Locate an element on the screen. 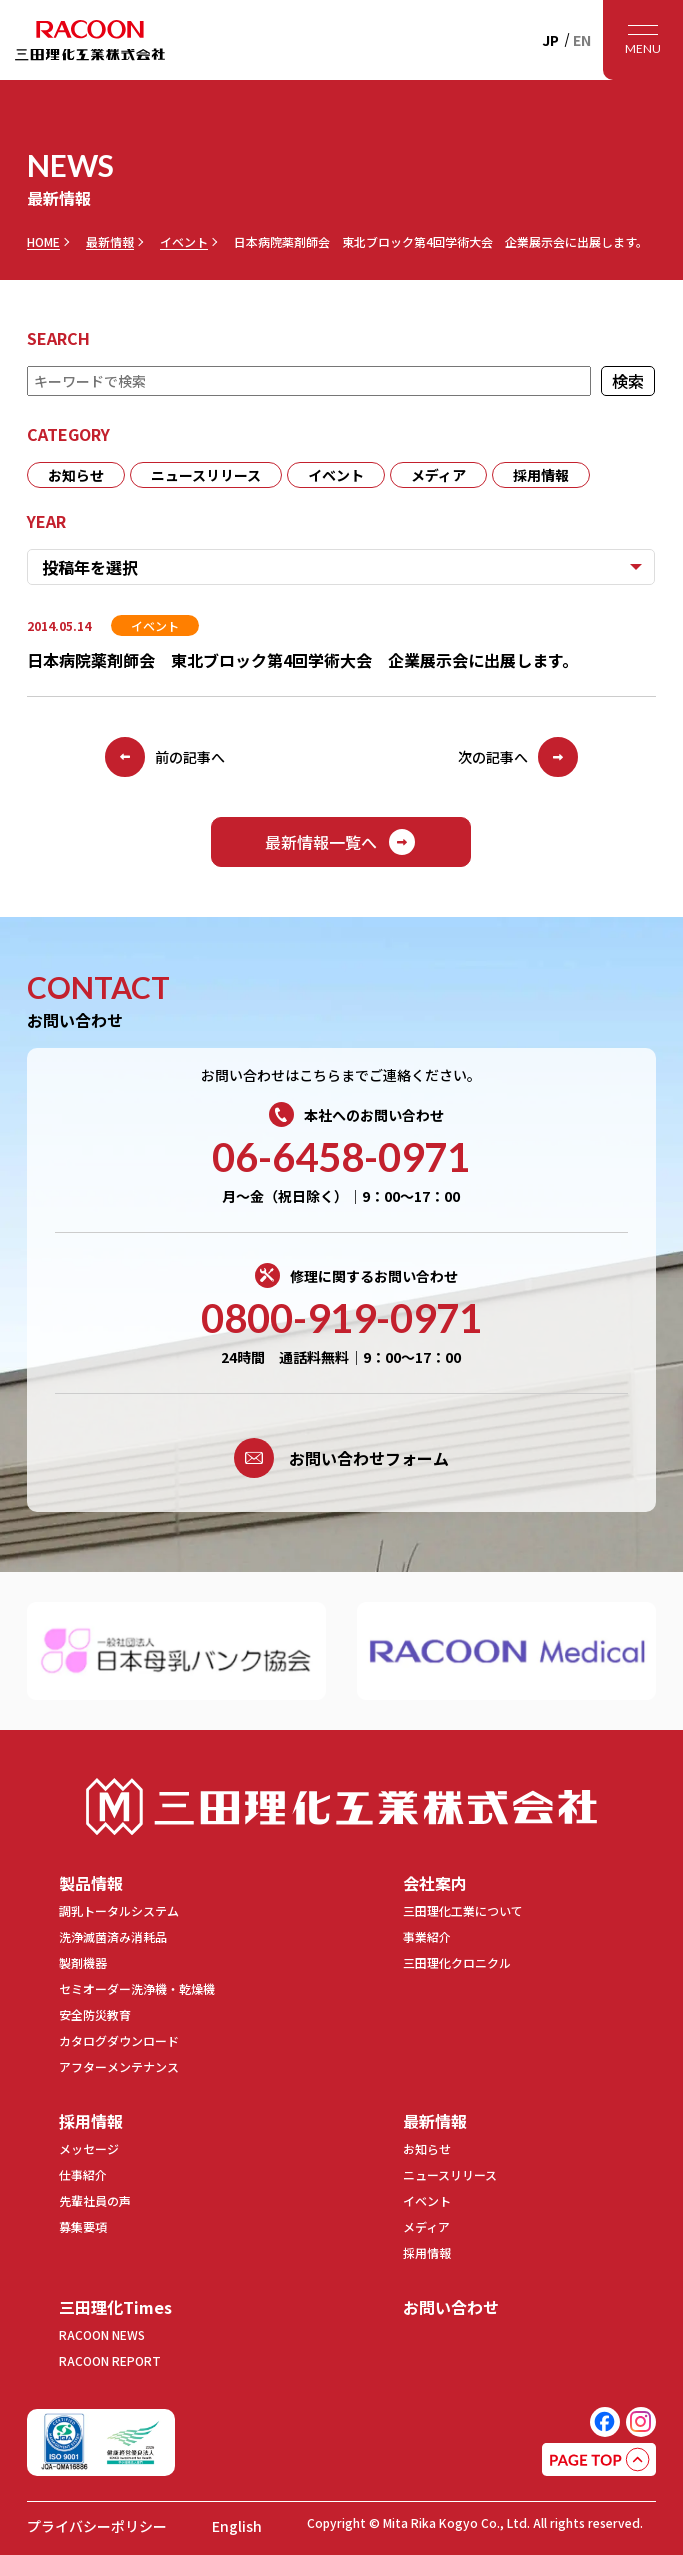 The width and height of the screenshot is (683, 2555). 製剤機器 is located at coordinates (83, 1962).